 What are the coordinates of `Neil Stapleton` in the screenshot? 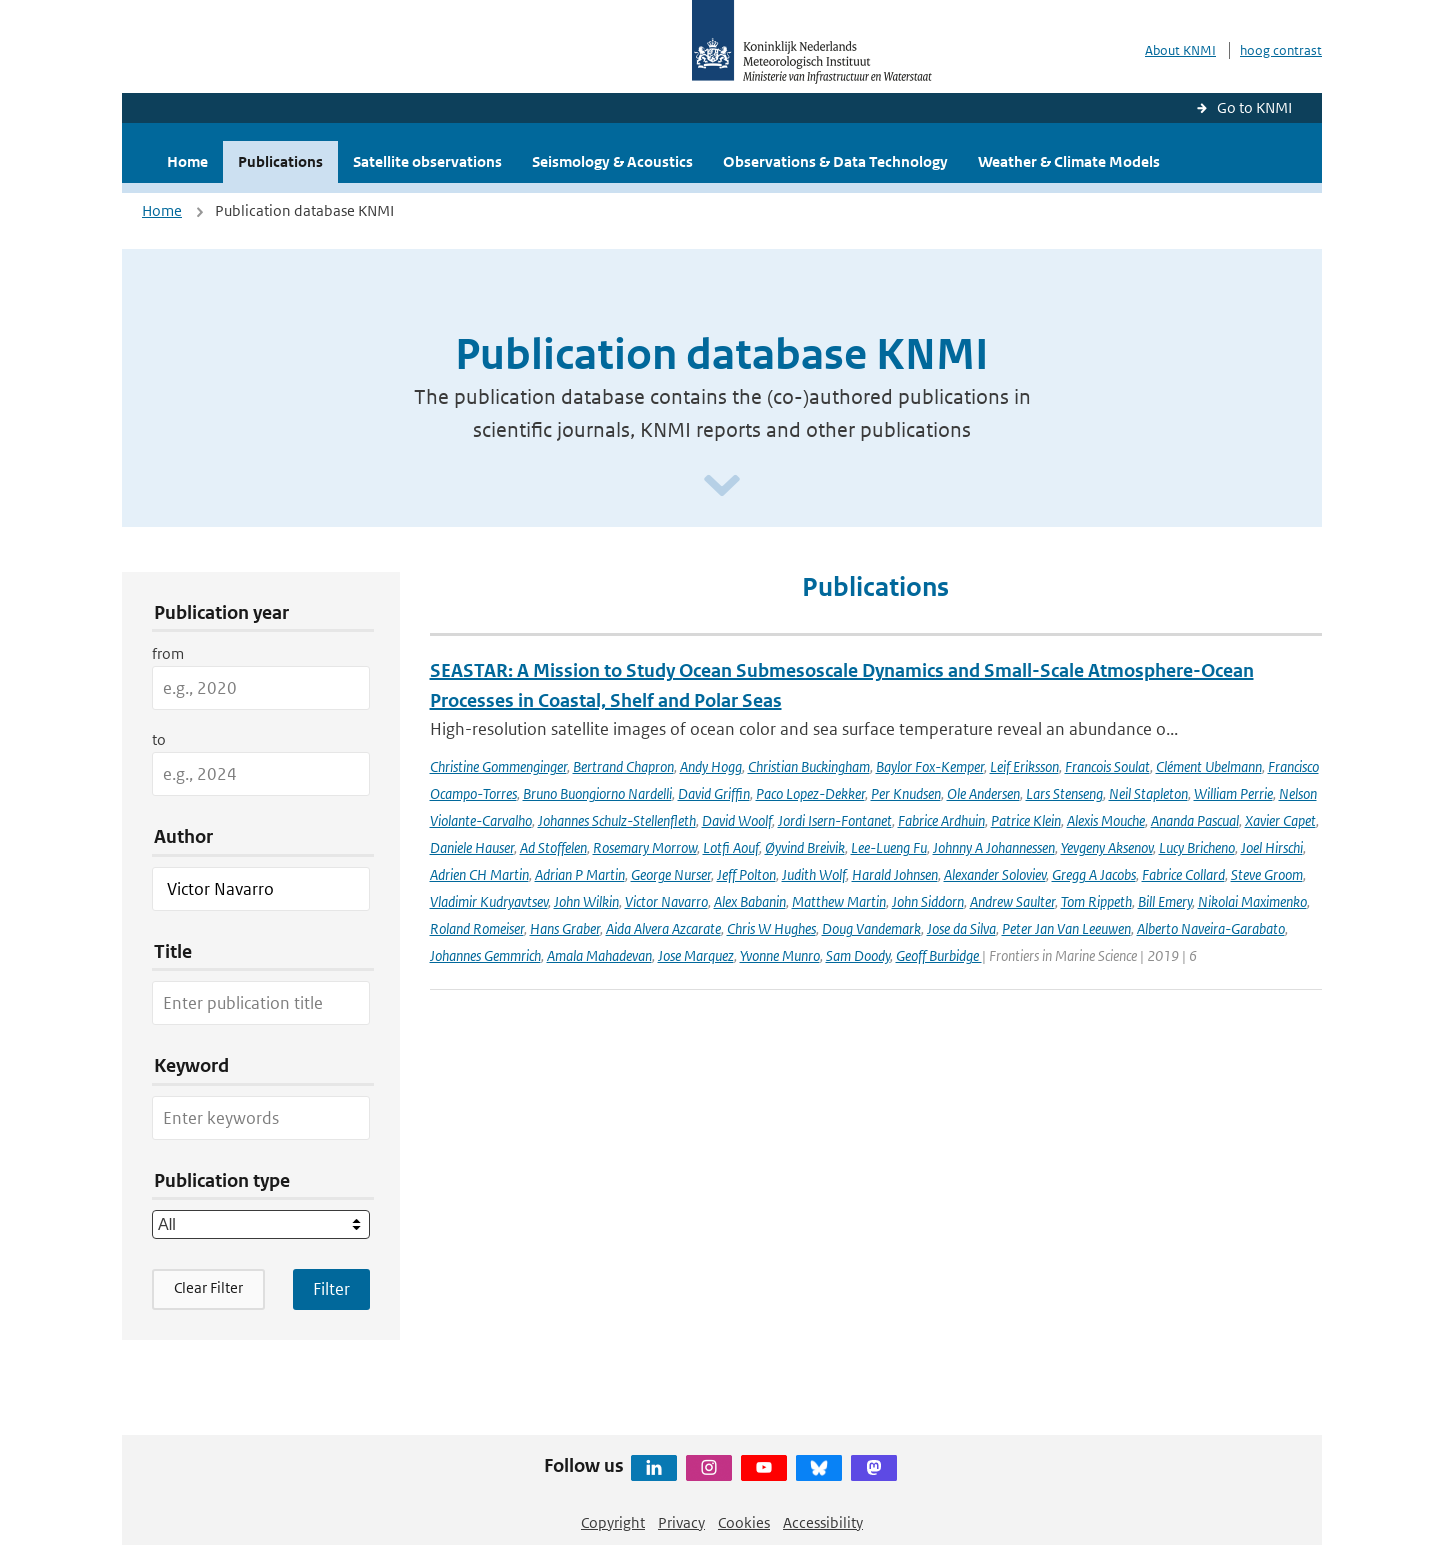 It's located at (1148, 793).